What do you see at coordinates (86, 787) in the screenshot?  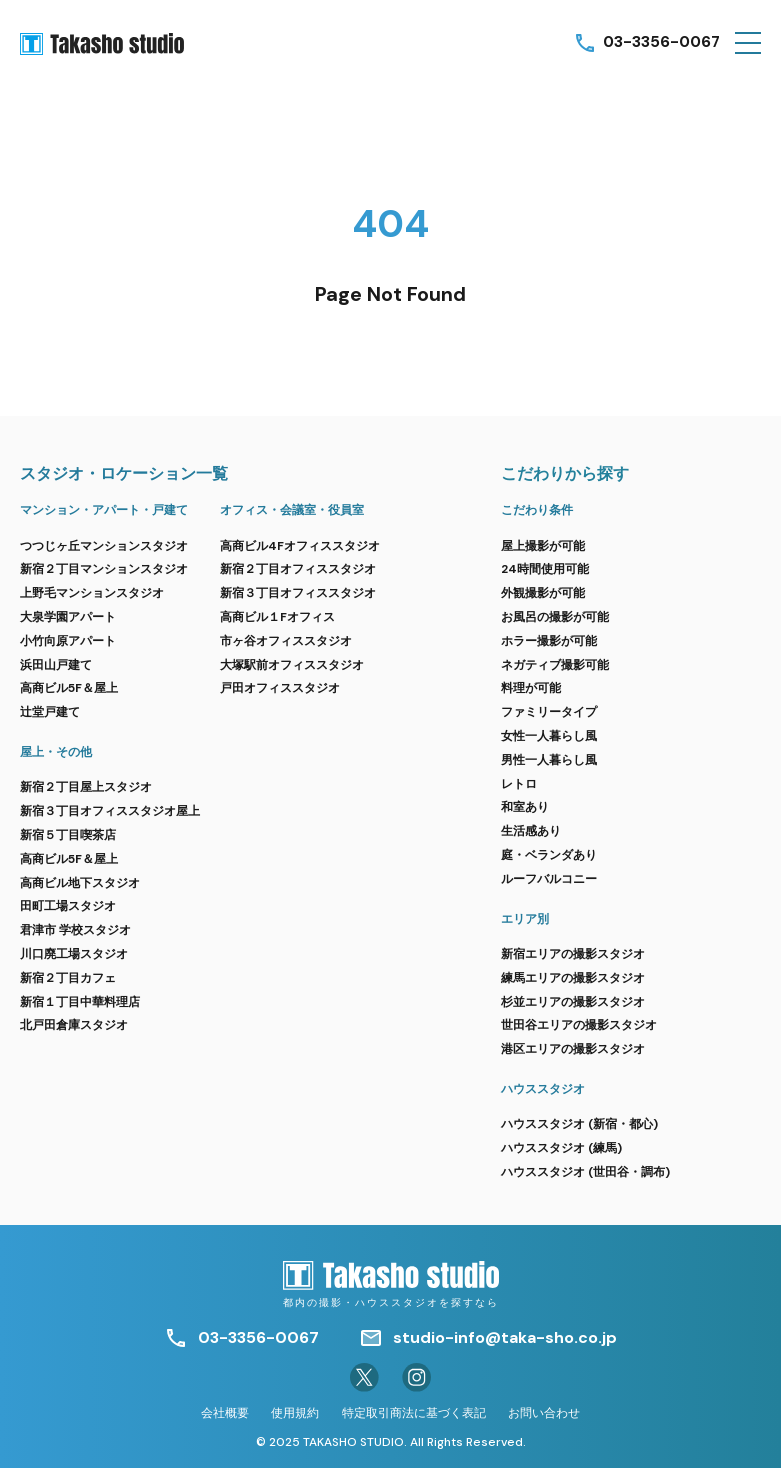 I see `新宿２丁目屋上スタジオ` at bounding box center [86, 787].